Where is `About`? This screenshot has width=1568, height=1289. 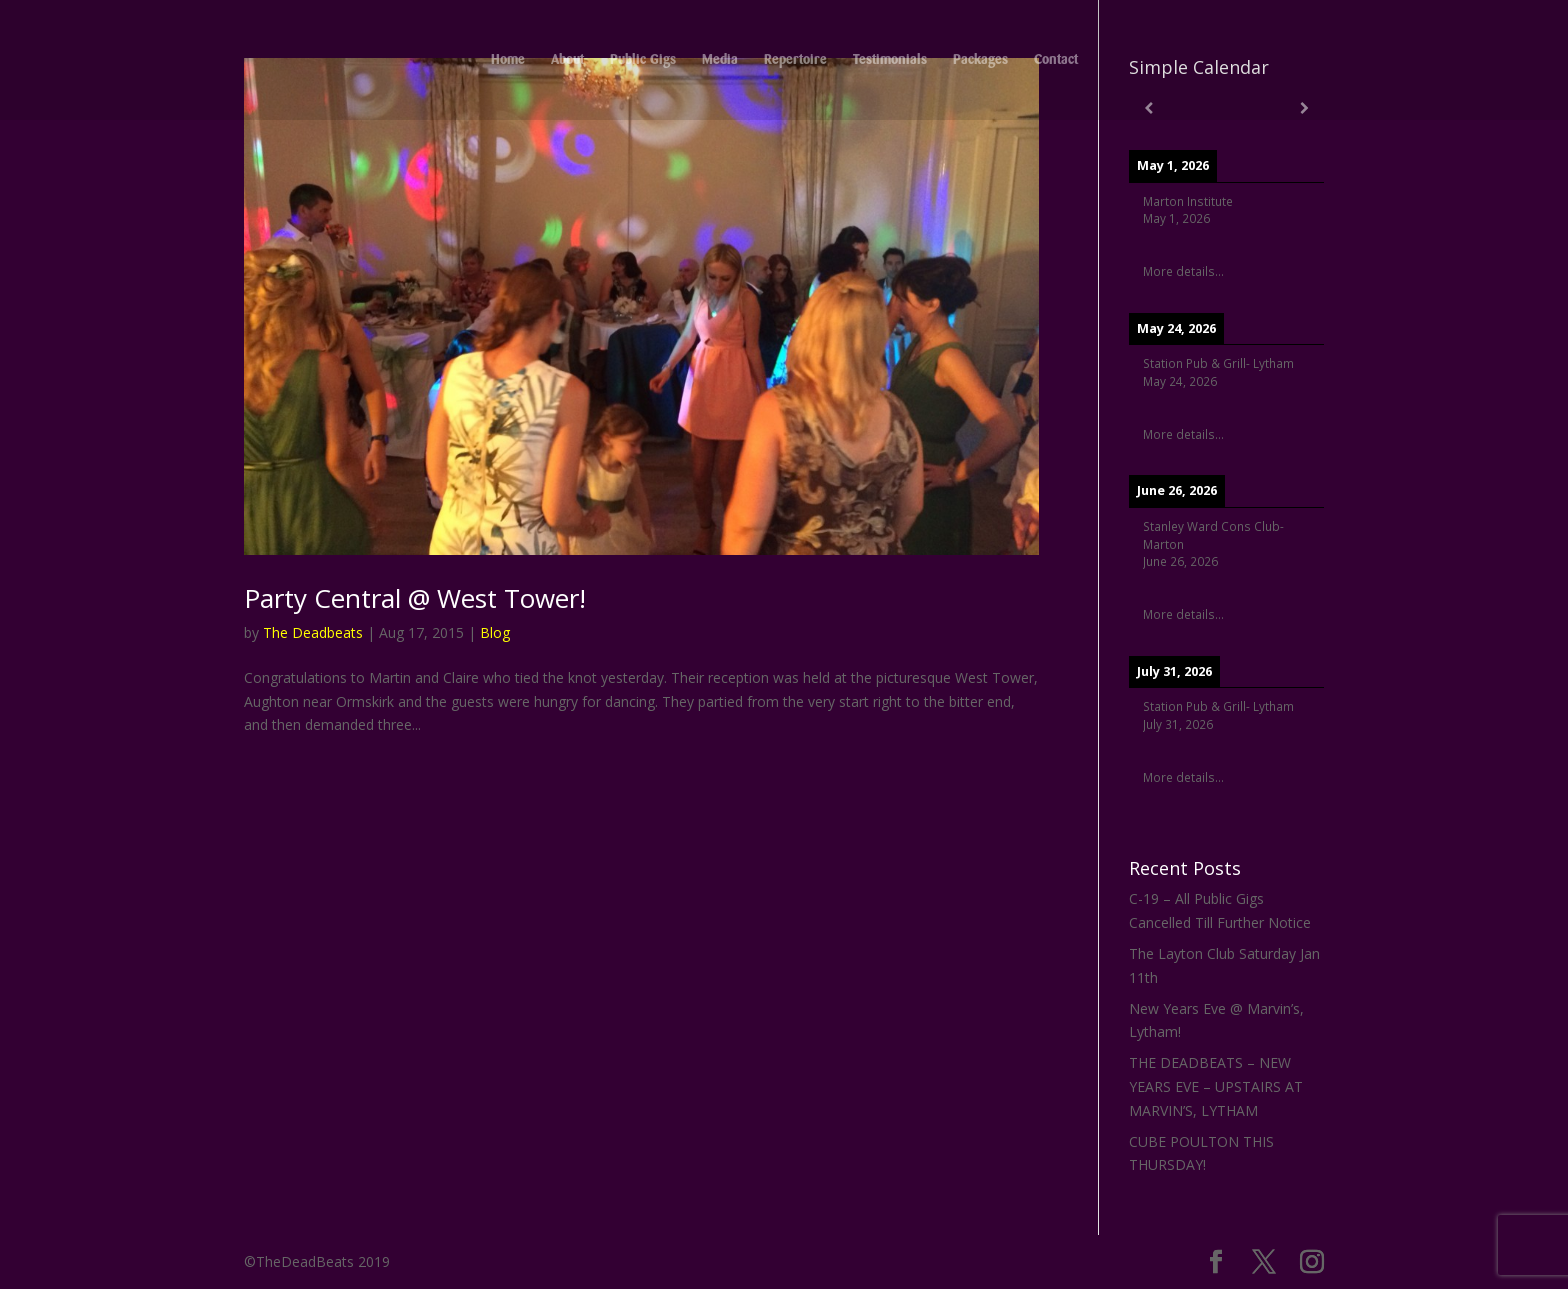 About is located at coordinates (567, 60).